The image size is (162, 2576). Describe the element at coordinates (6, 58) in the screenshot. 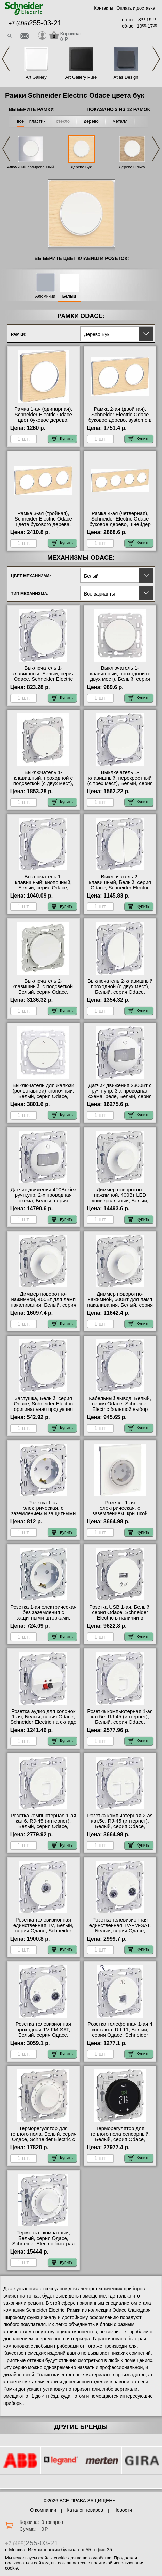

I see `Previous` at that location.